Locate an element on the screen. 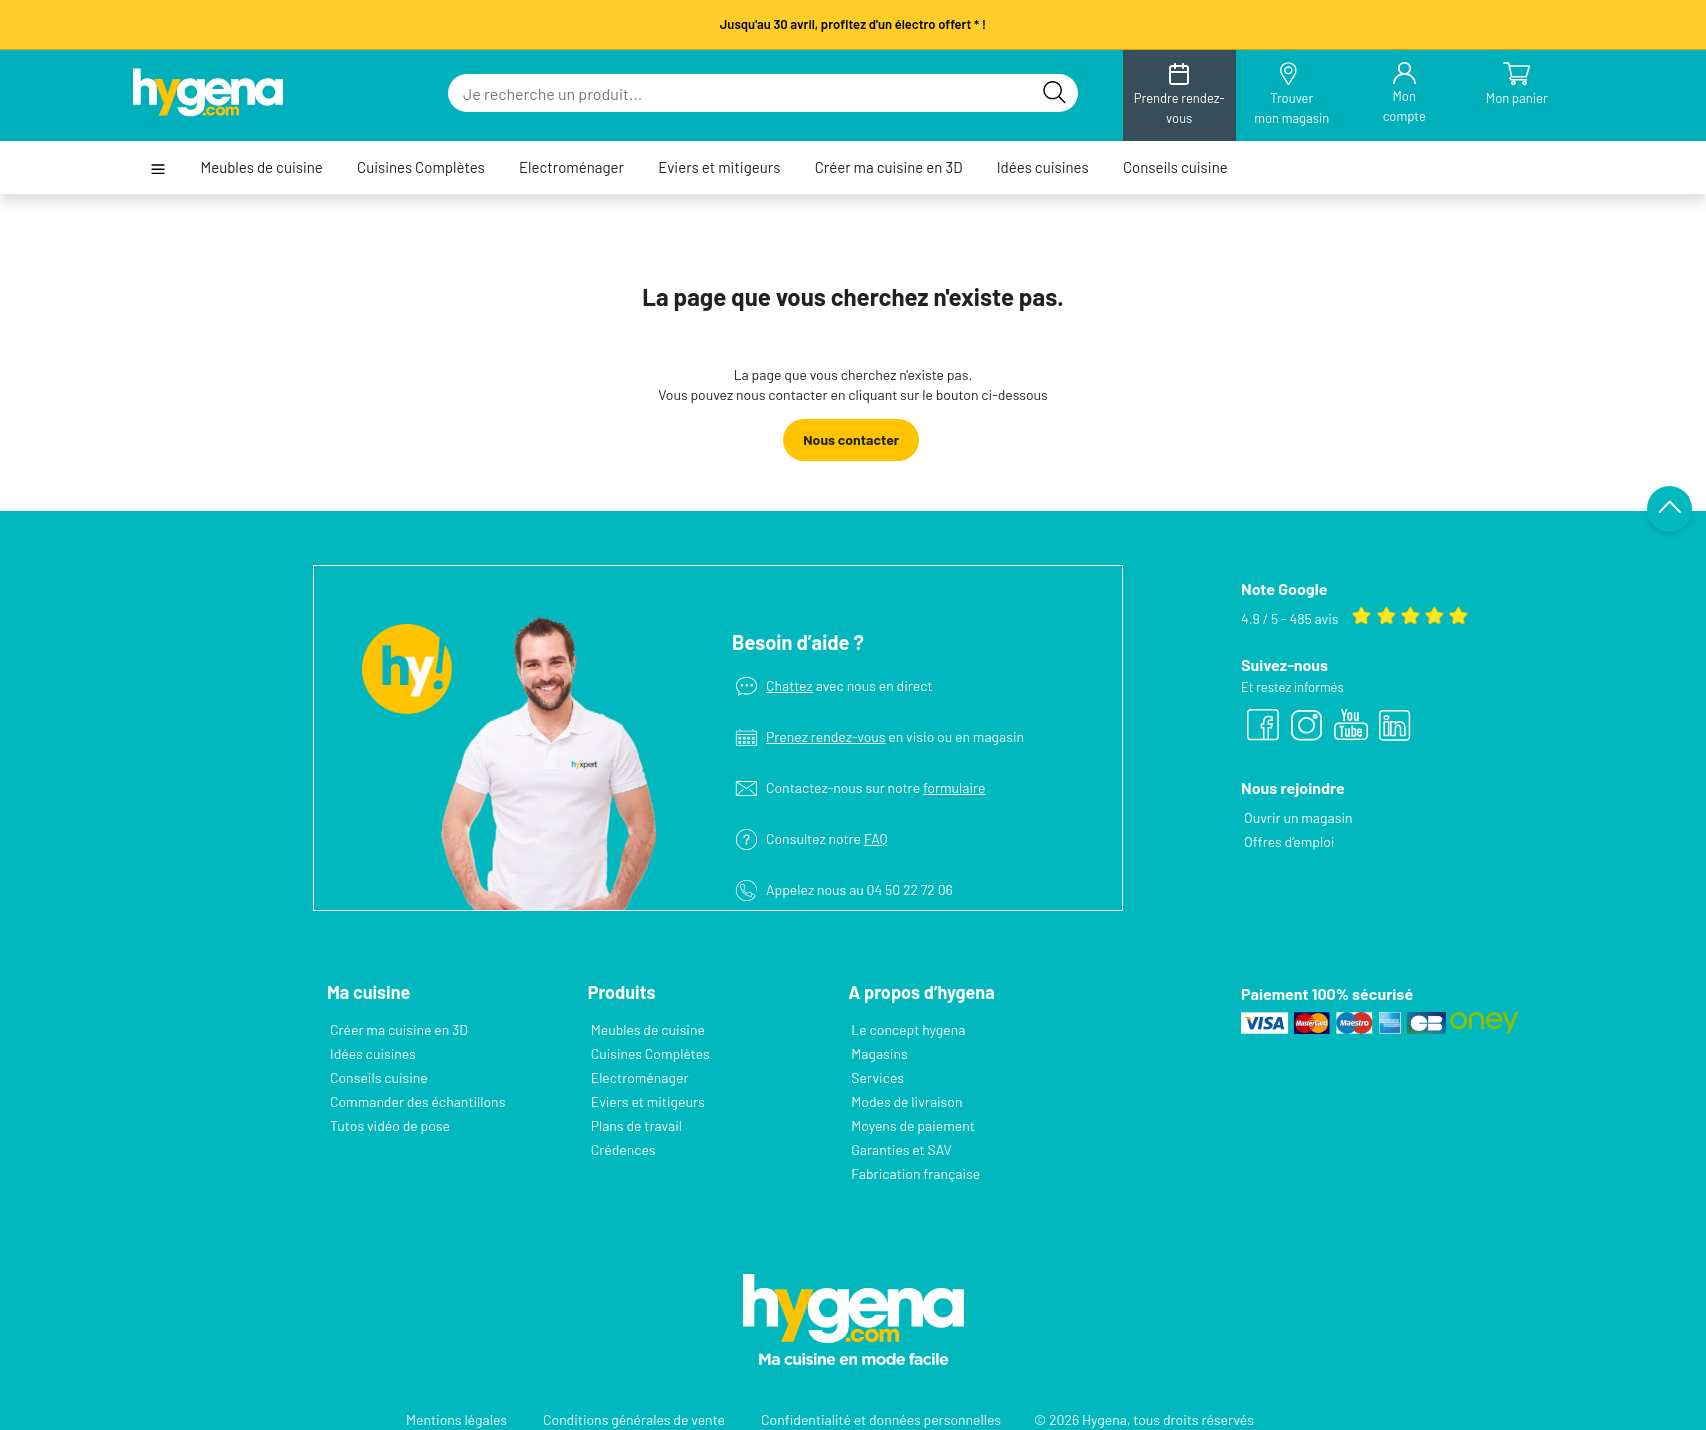 This screenshot has height=1430, width=1706. Services is located at coordinates (877, 1077).